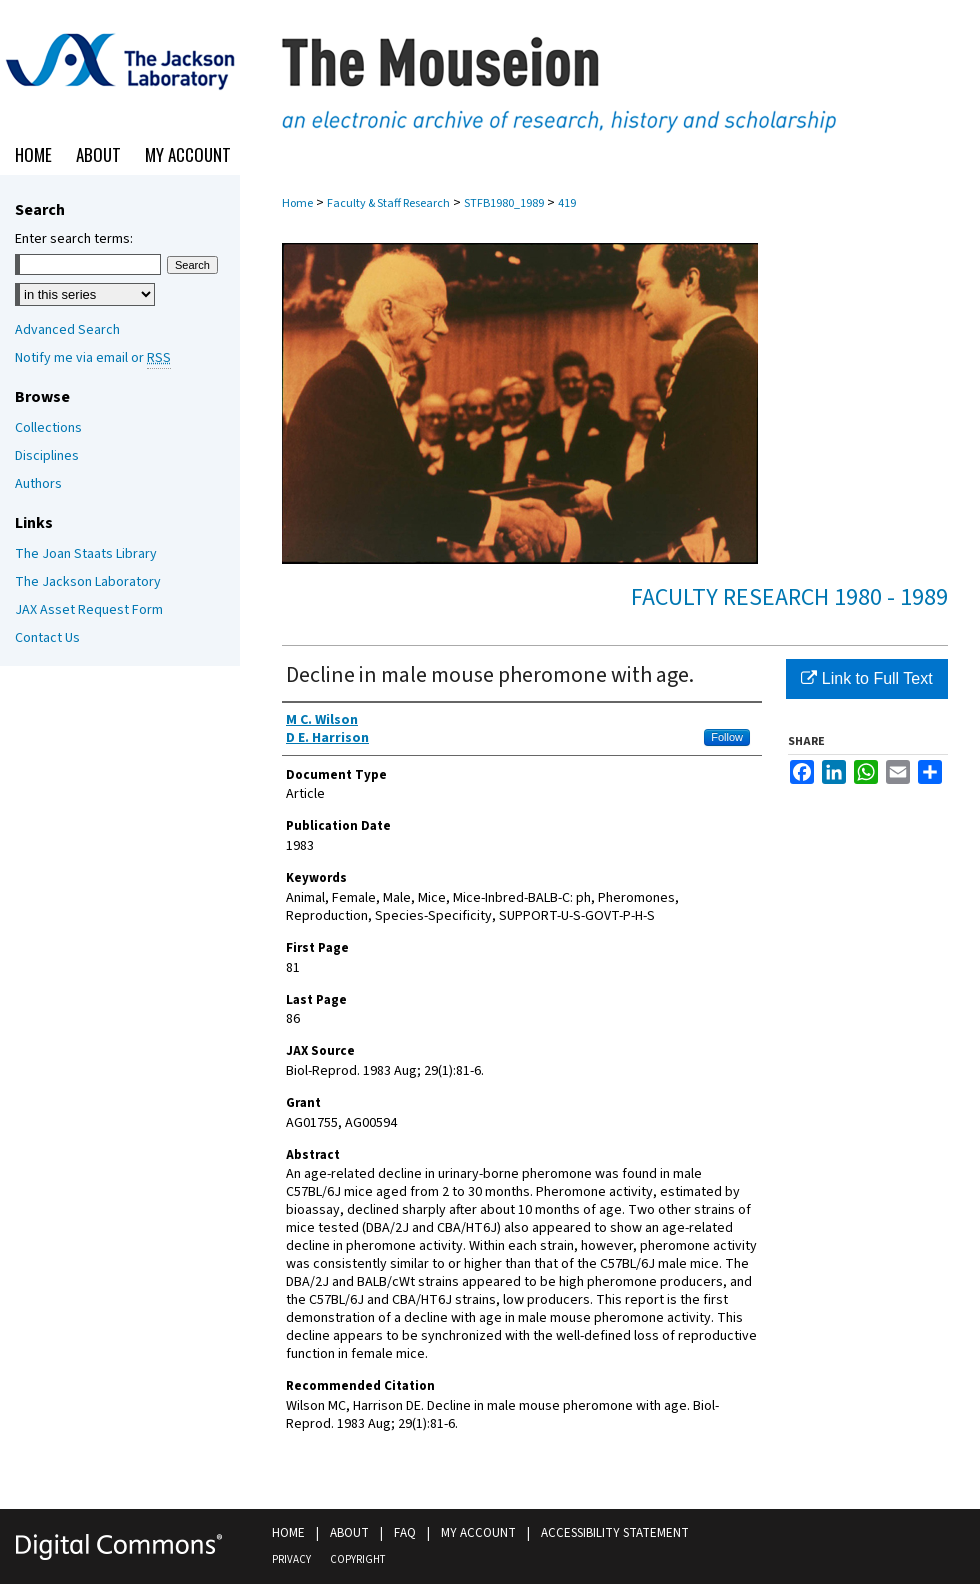 Image resolution: width=980 pixels, height=1584 pixels. Describe the element at coordinates (567, 203) in the screenshot. I see `419` at that location.